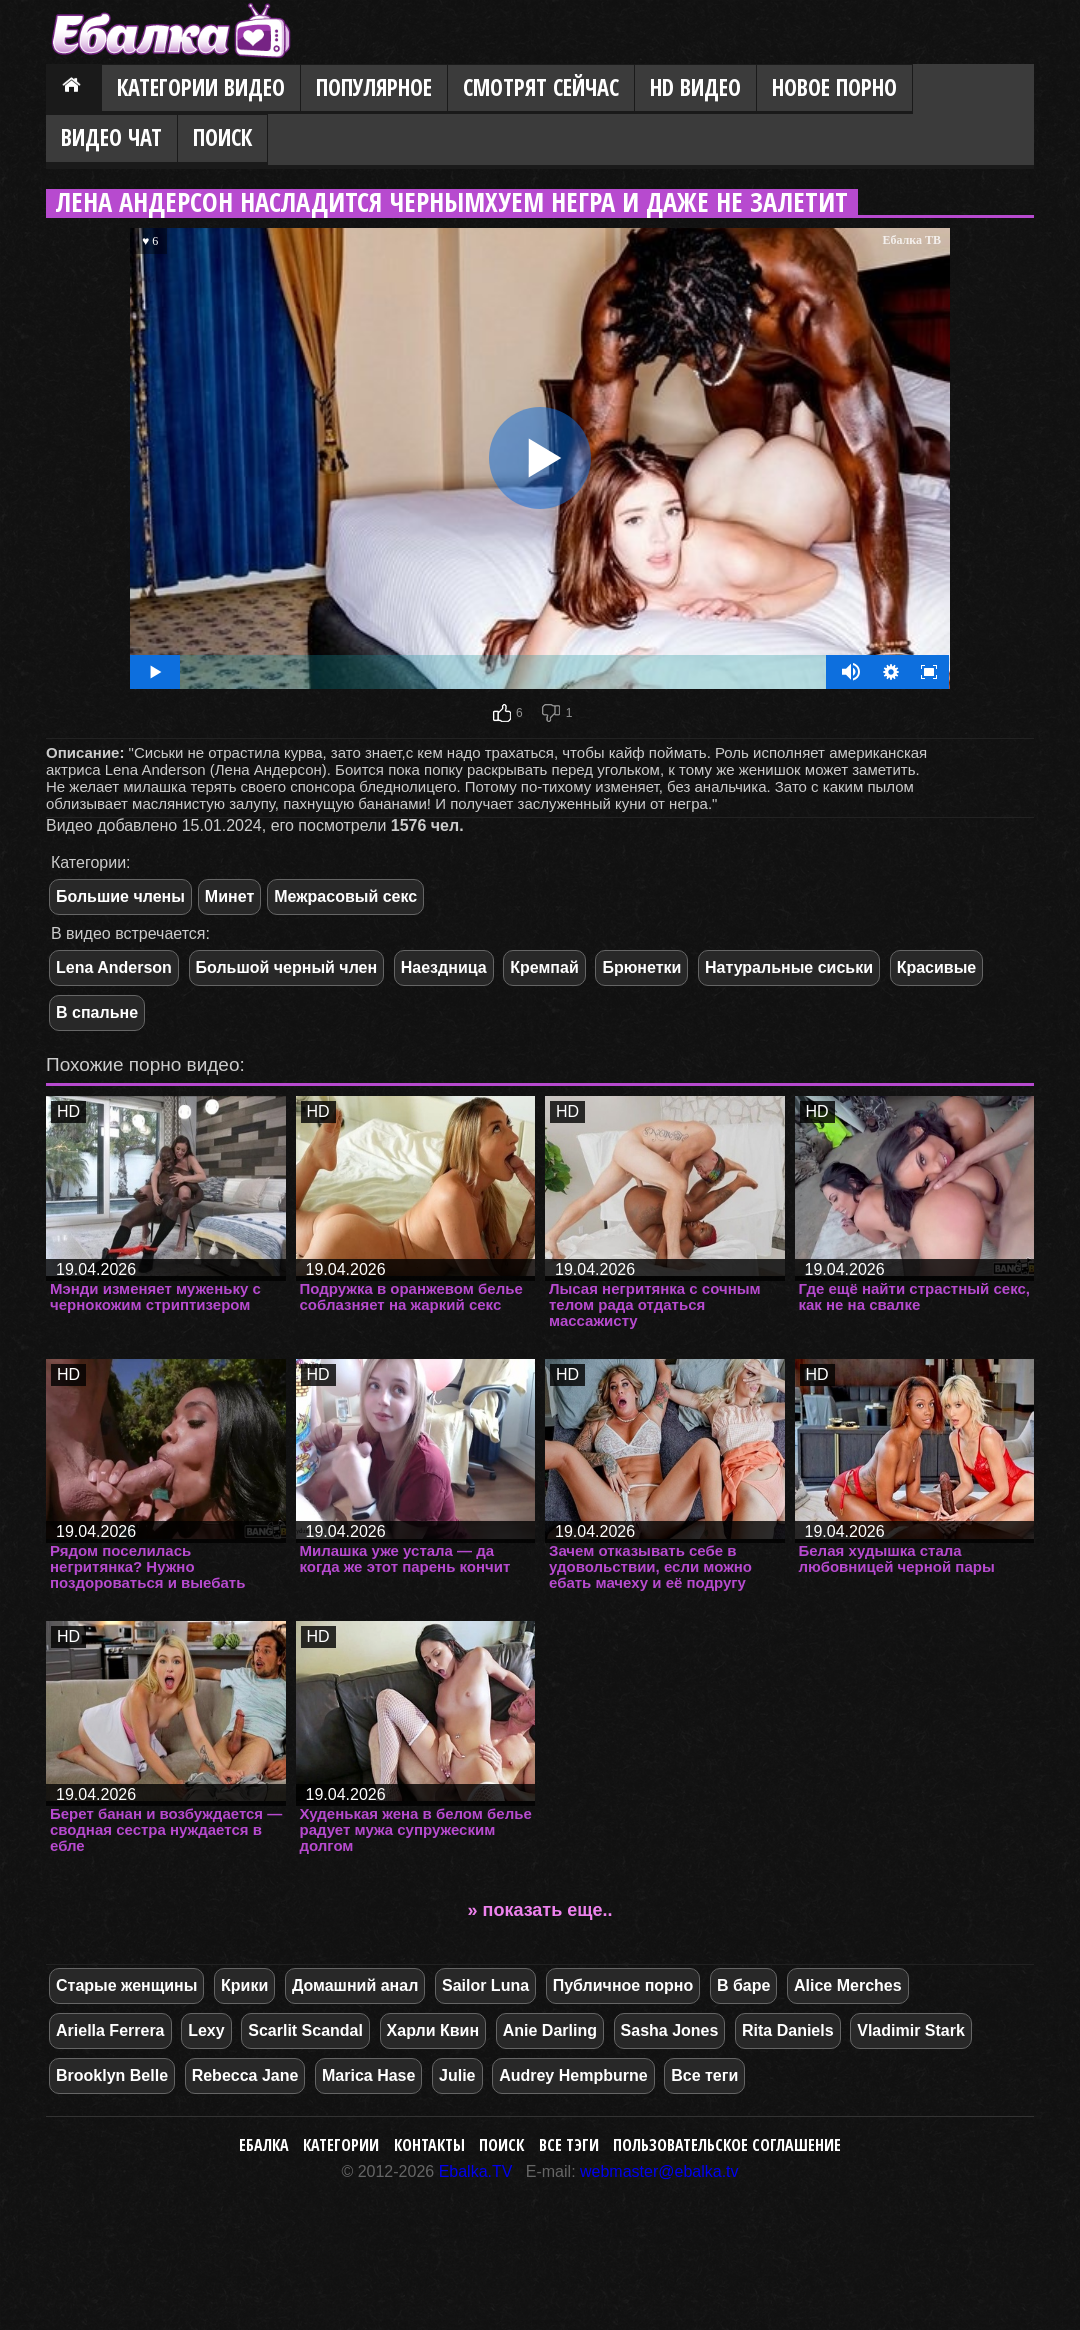 Image resolution: width=1080 pixels, height=2330 pixels. What do you see at coordinates (550, 2030) in the screenshot?
I see `Anie Darling` at bounding box center [550, 2030].